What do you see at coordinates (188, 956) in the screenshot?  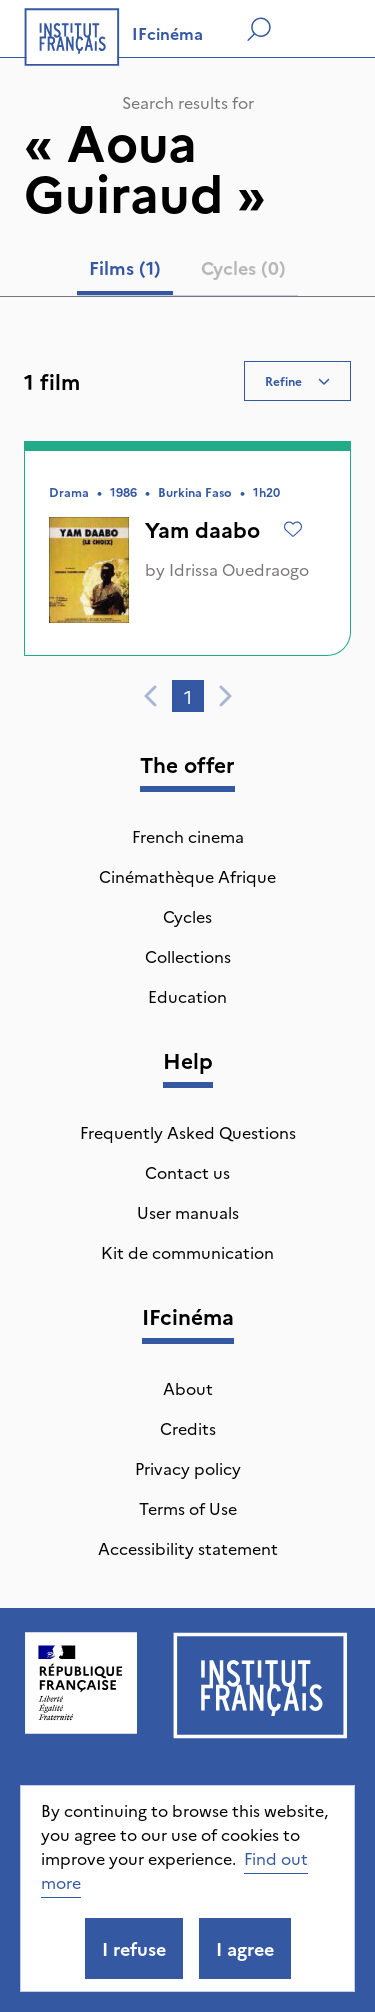 I see `Collections` at bounding box center [188, 956].